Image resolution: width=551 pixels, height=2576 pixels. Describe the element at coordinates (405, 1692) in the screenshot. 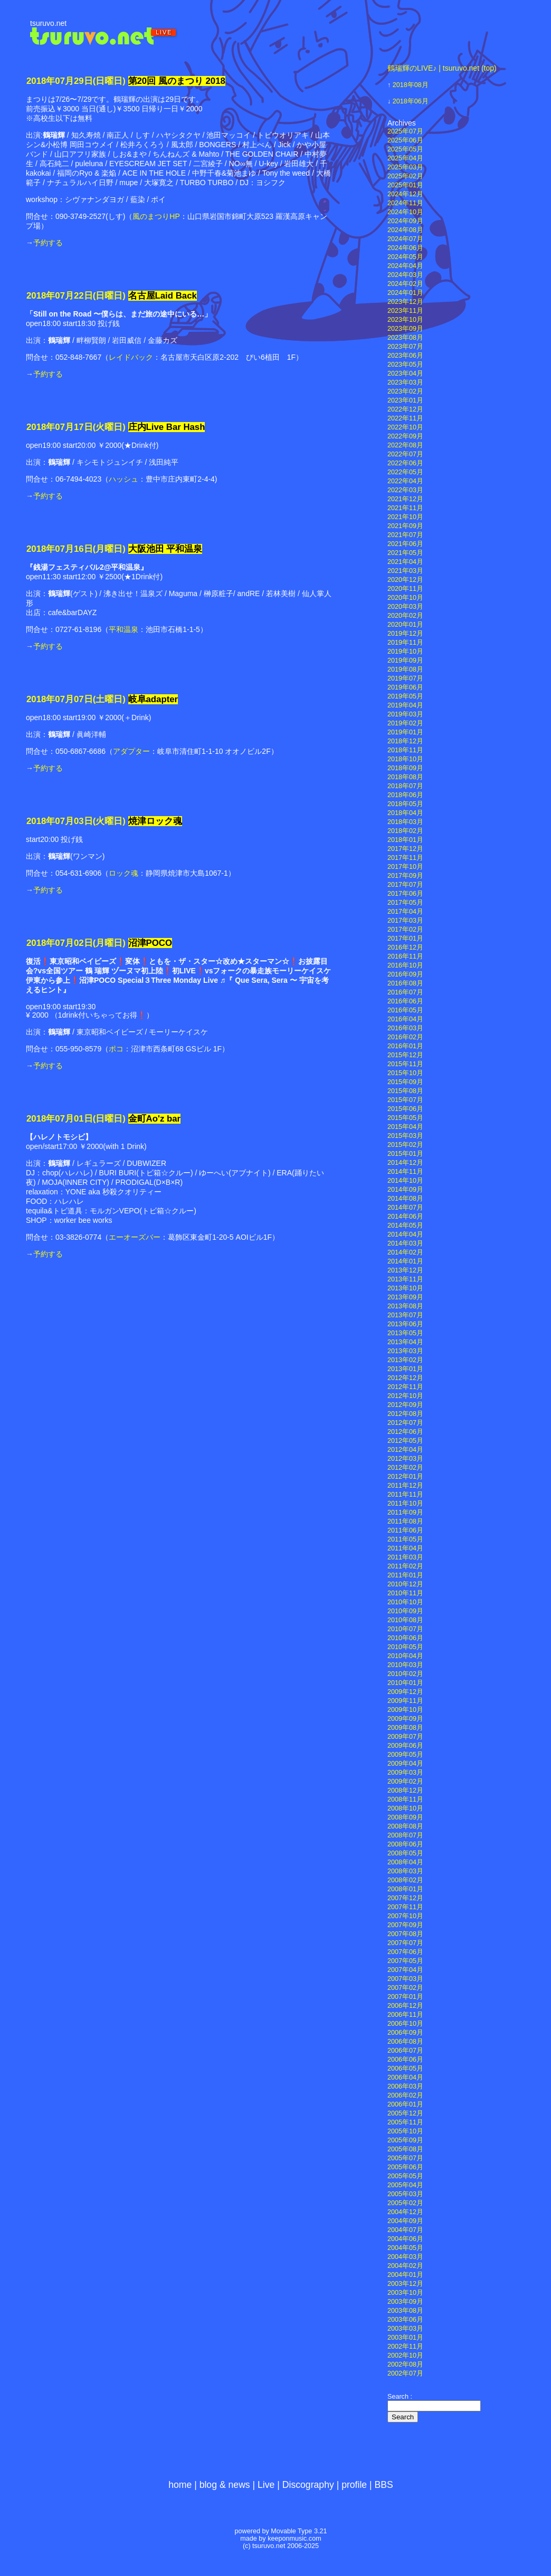

I see `2009年12月` at that location.